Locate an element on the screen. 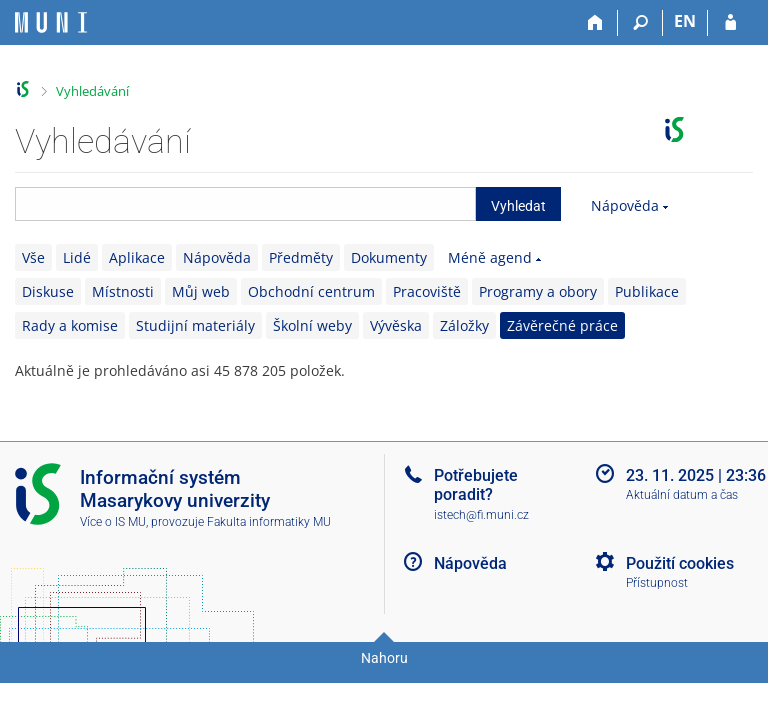  istech@fi.muni.cz is located at coordinates (481, 515).